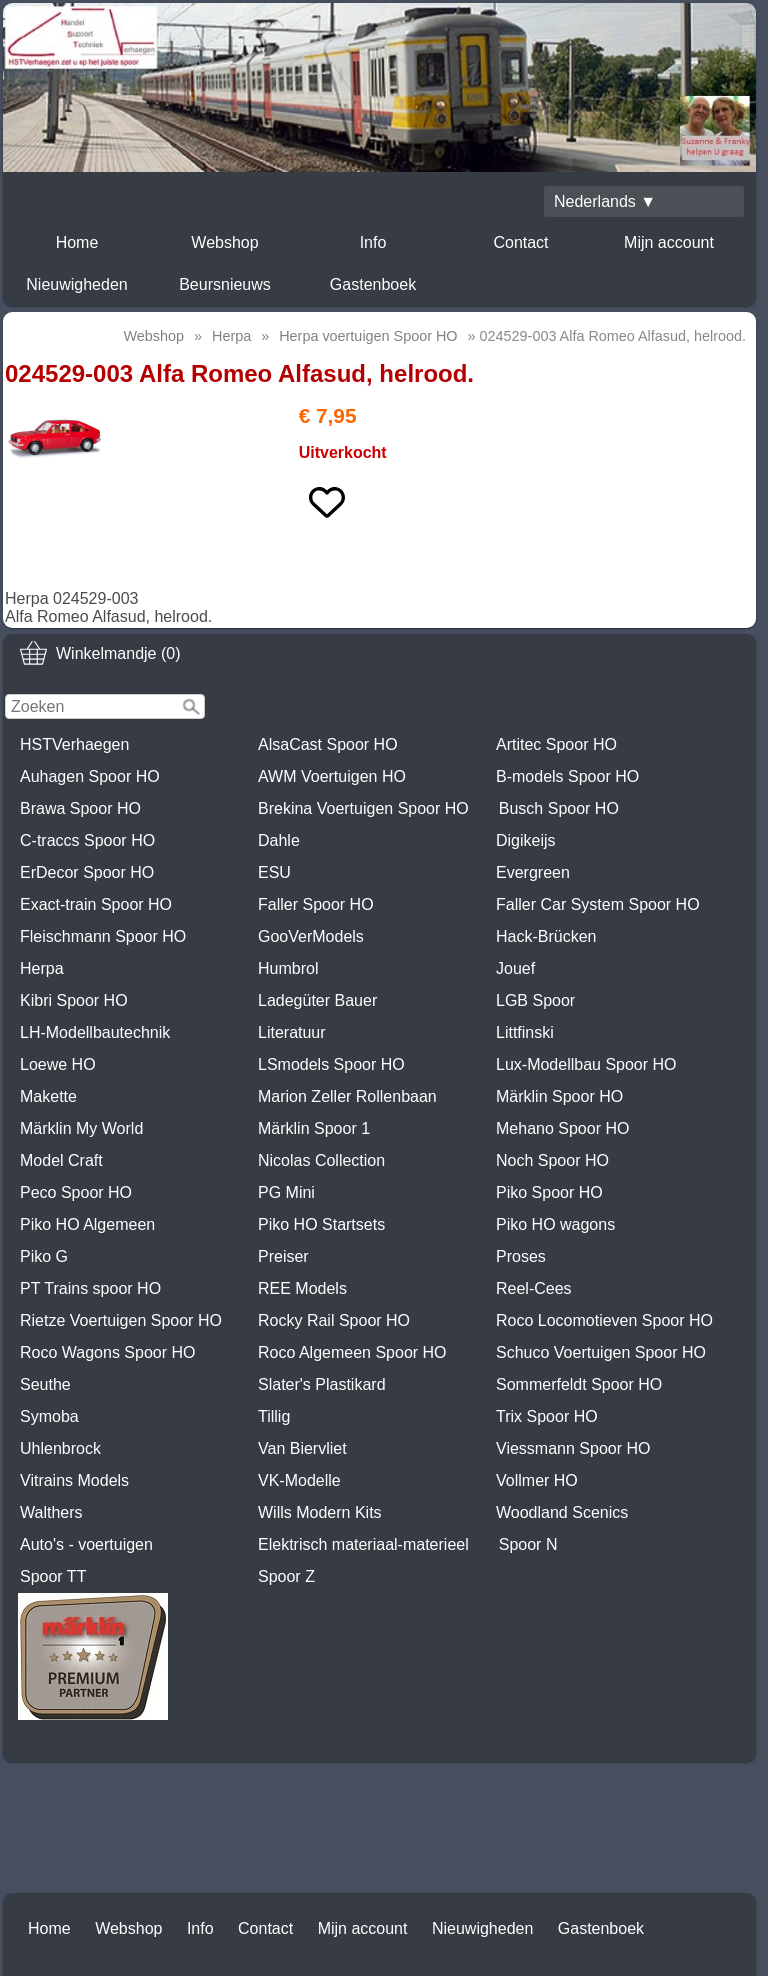  Describe the element at coordinates (317, 1000) in the screenshot. I see `Ladegüter Bauer` at that location.